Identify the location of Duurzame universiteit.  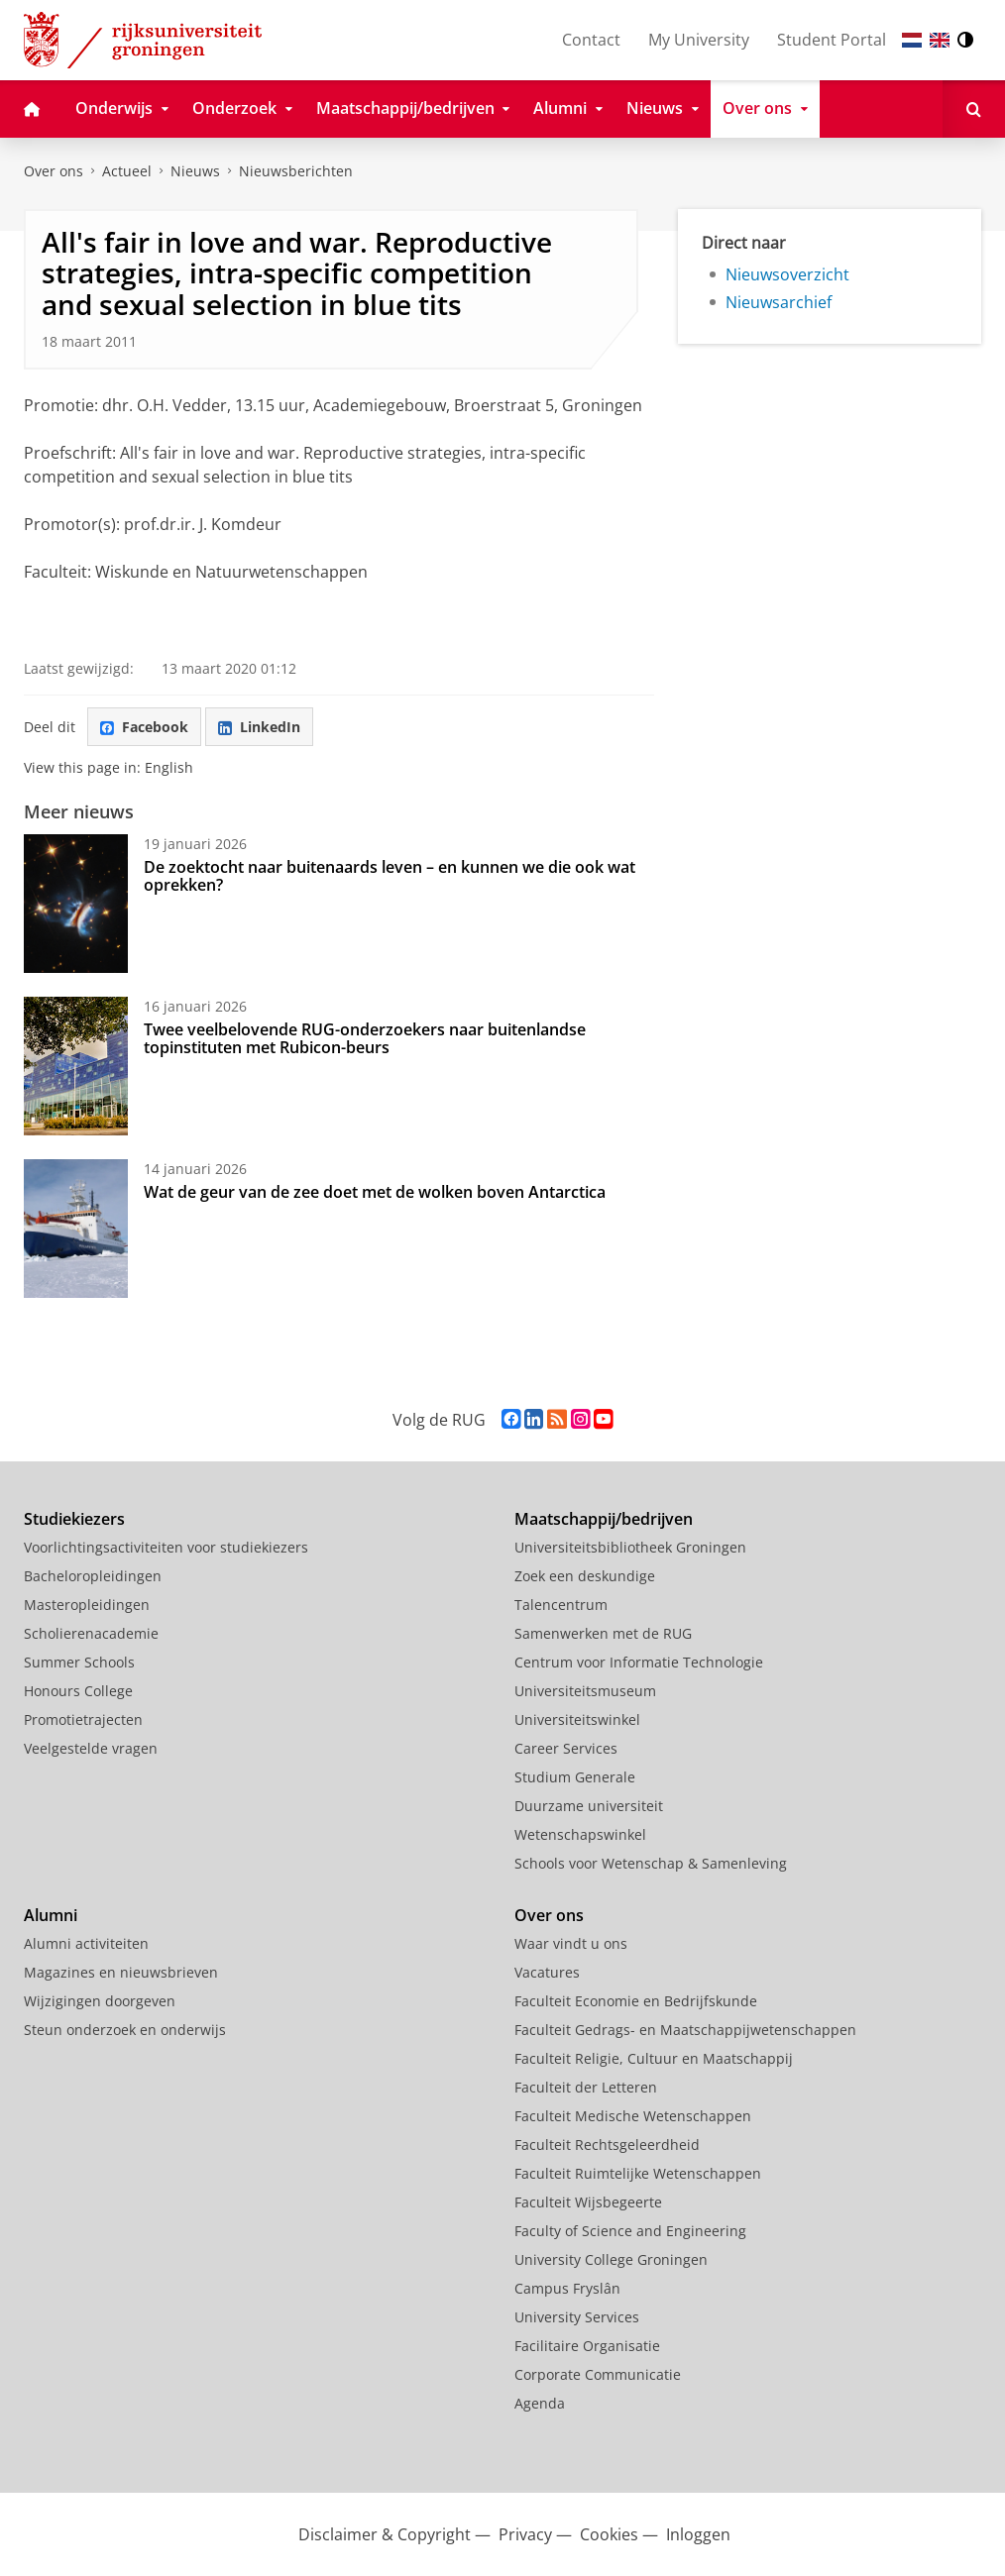
(588, 1805).